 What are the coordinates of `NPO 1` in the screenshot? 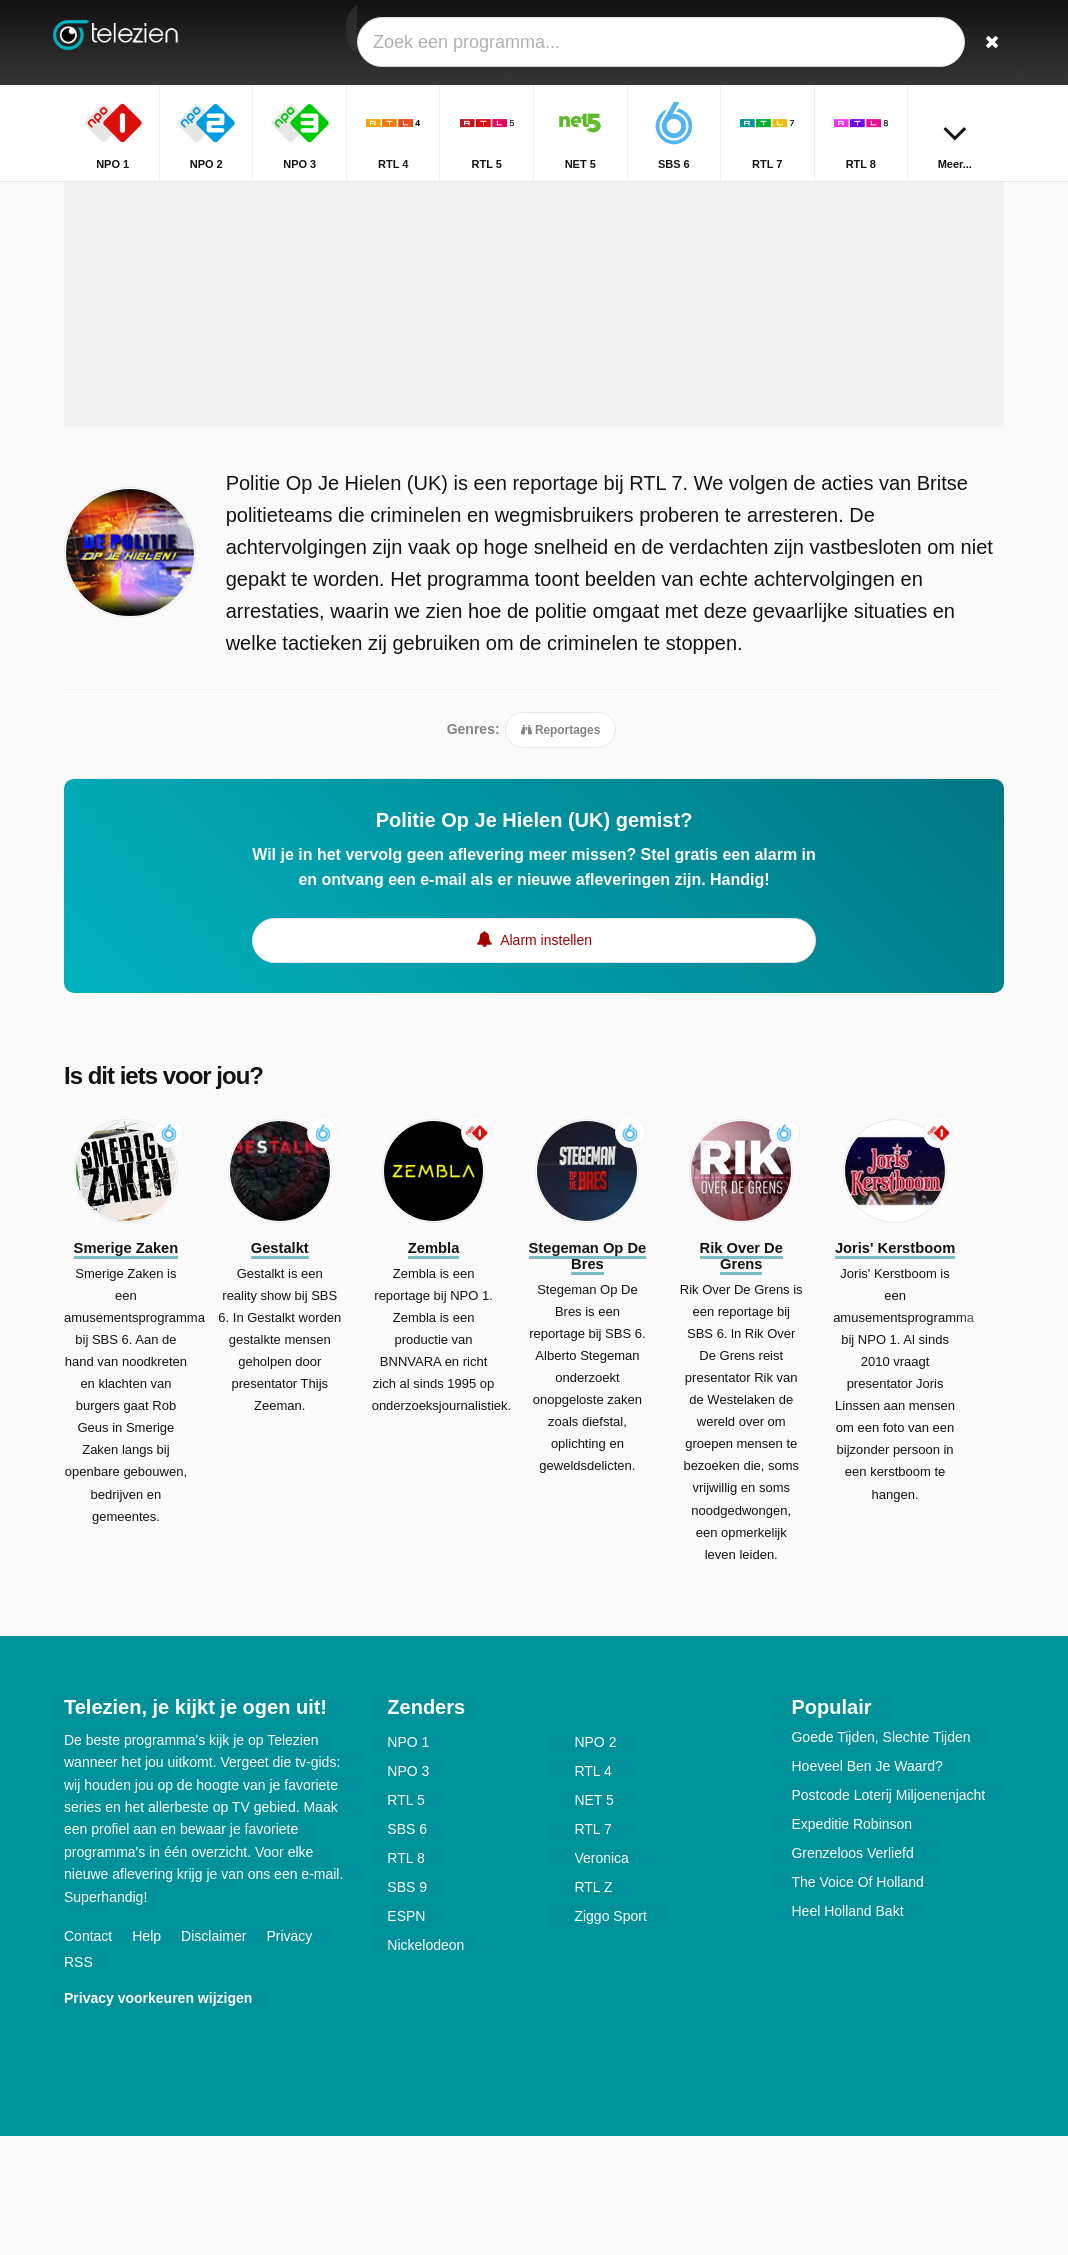 It's located at (408, 1861).